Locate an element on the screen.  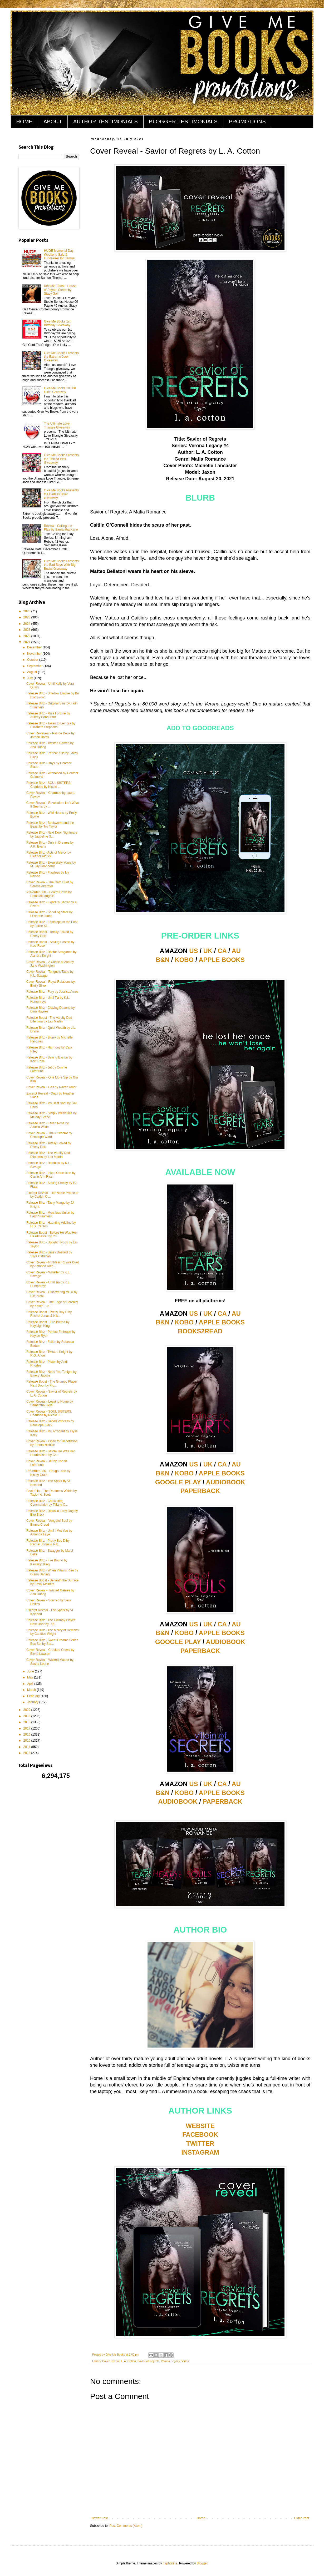
Give Me Books Presents the Extreme Jock Giveaway is located at coordinates (61, 356).